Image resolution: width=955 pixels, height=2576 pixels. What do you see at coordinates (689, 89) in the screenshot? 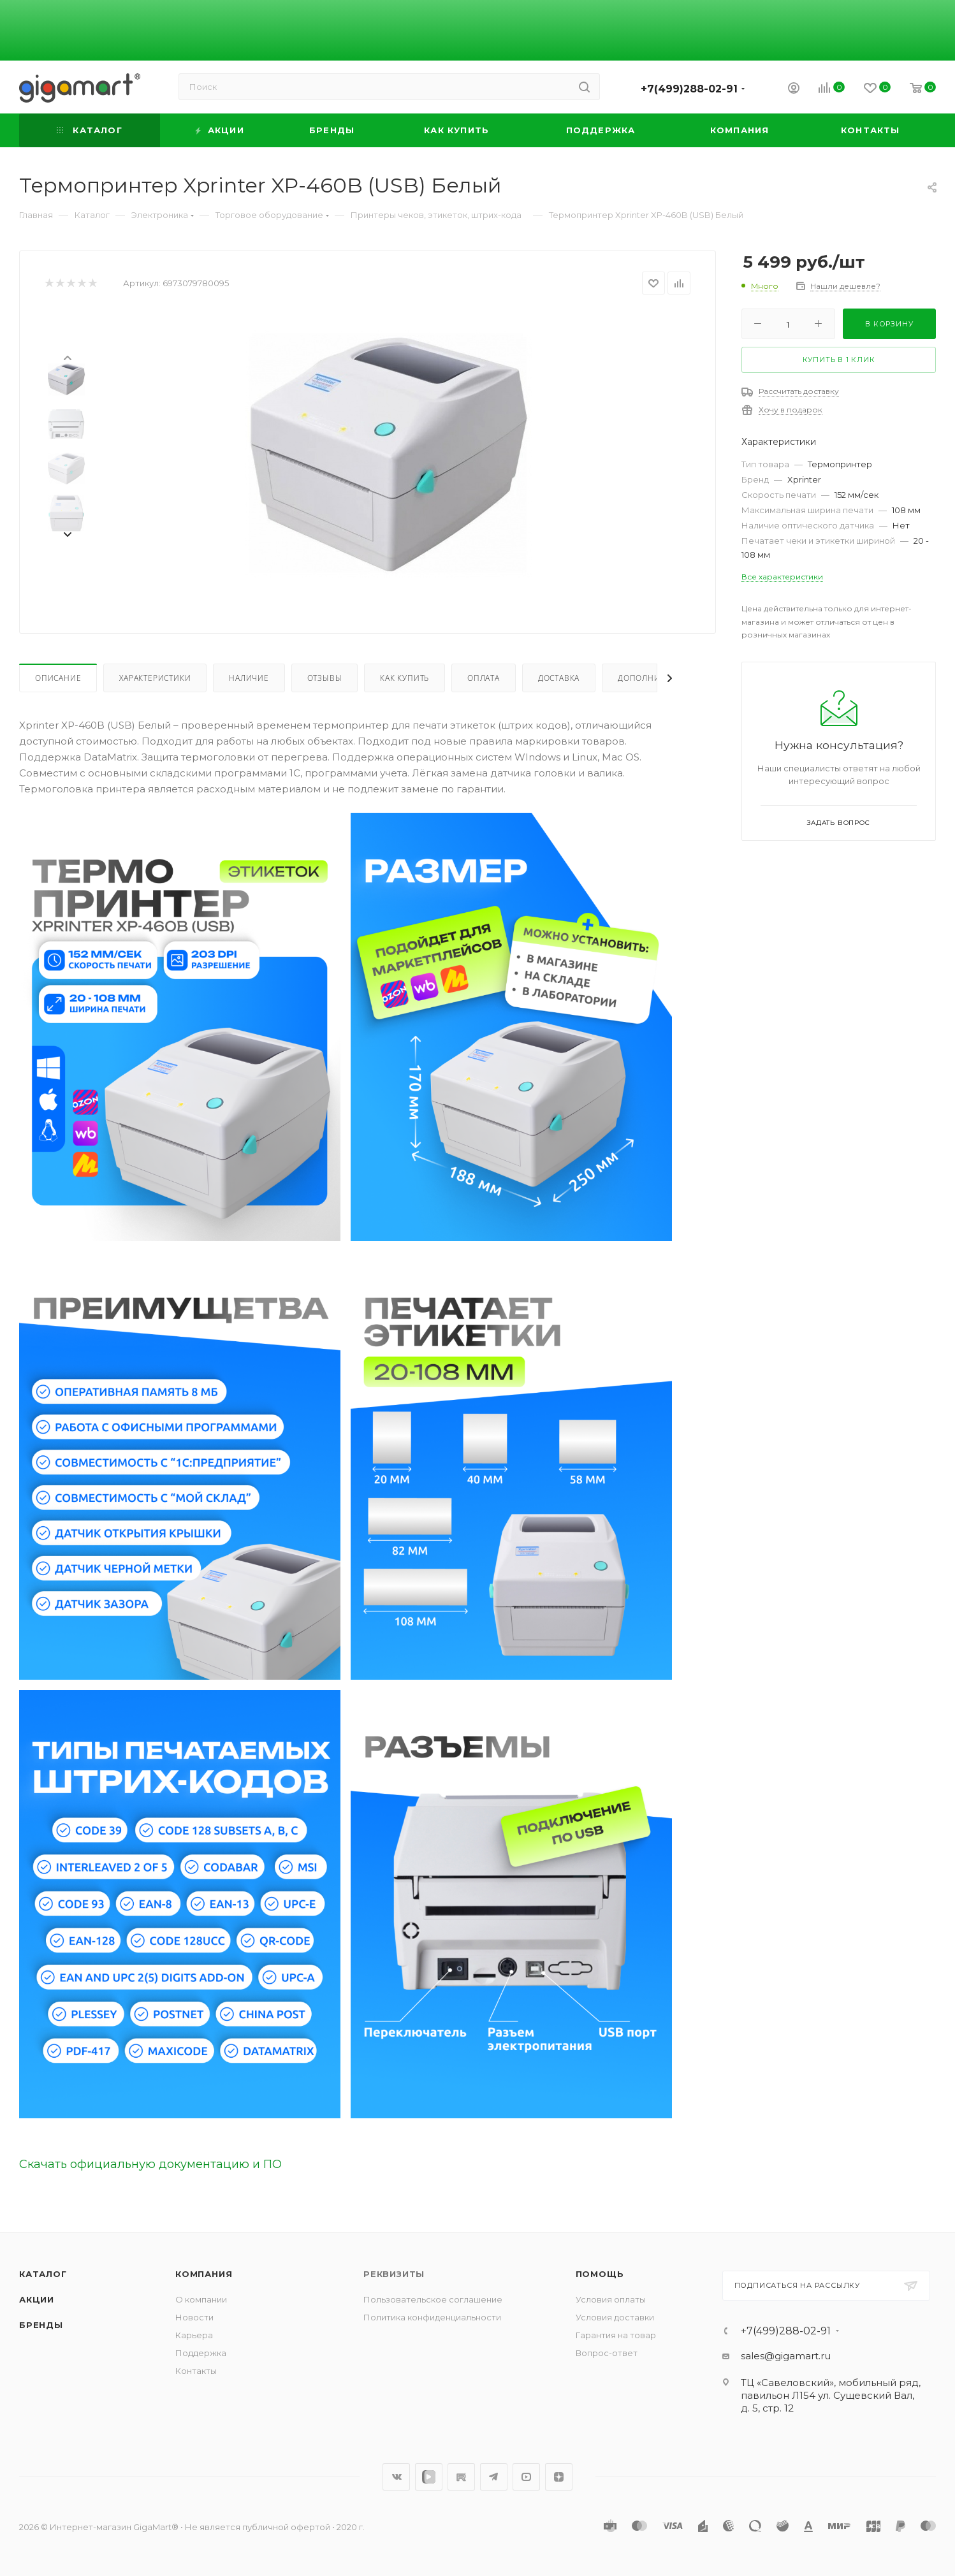
I see `+7(499)288-02-91` at bounding box center [689, 89].